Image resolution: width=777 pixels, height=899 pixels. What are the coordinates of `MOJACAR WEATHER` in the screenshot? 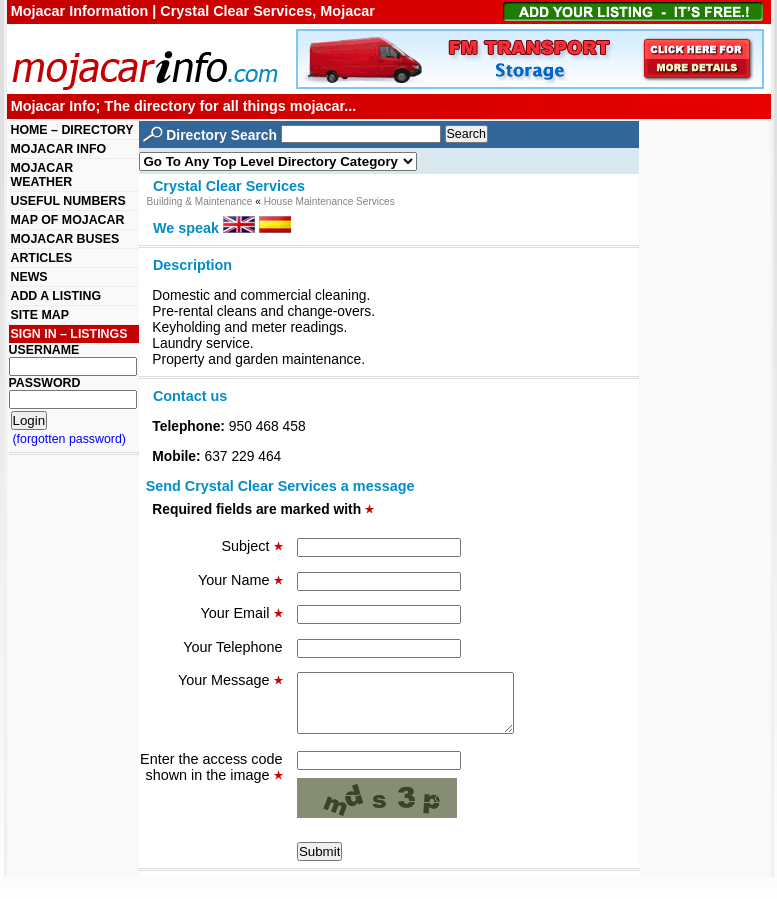 It's located at (42, 175).